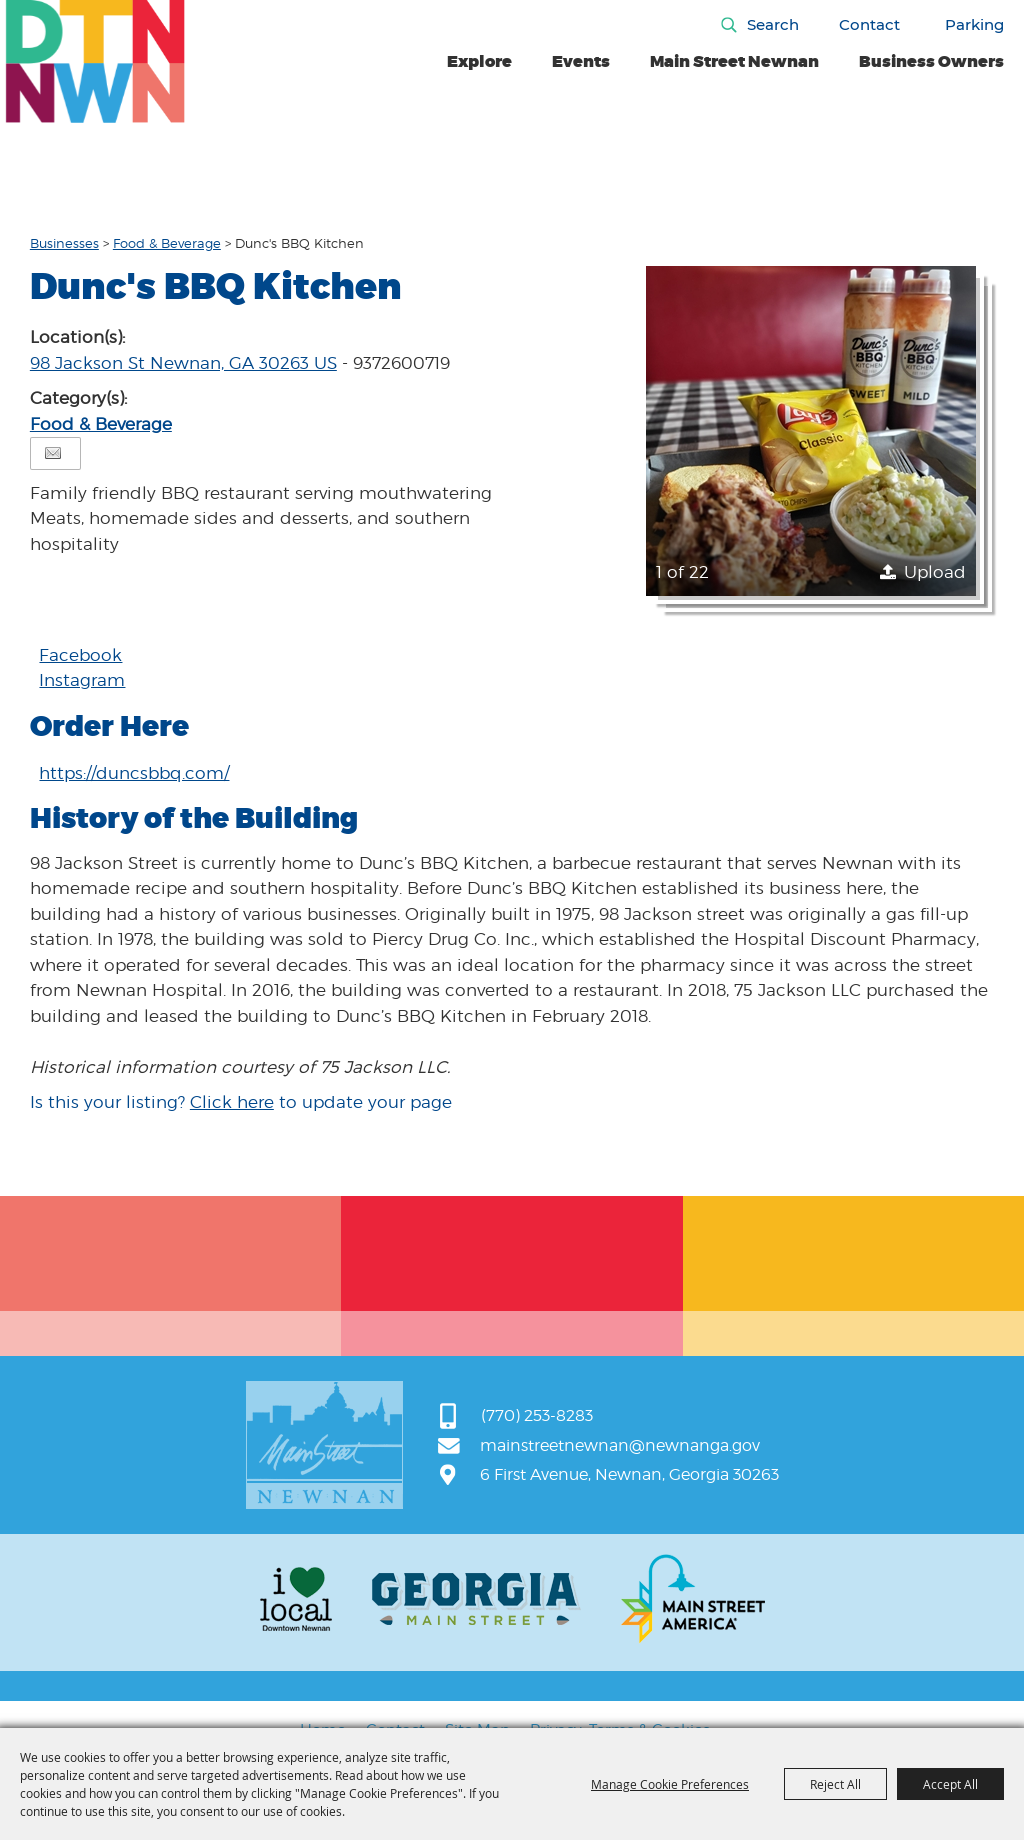  Describe the element at coordinates (95, 61) in the screenshot. I see `[Main Street Newnan]` at that location.